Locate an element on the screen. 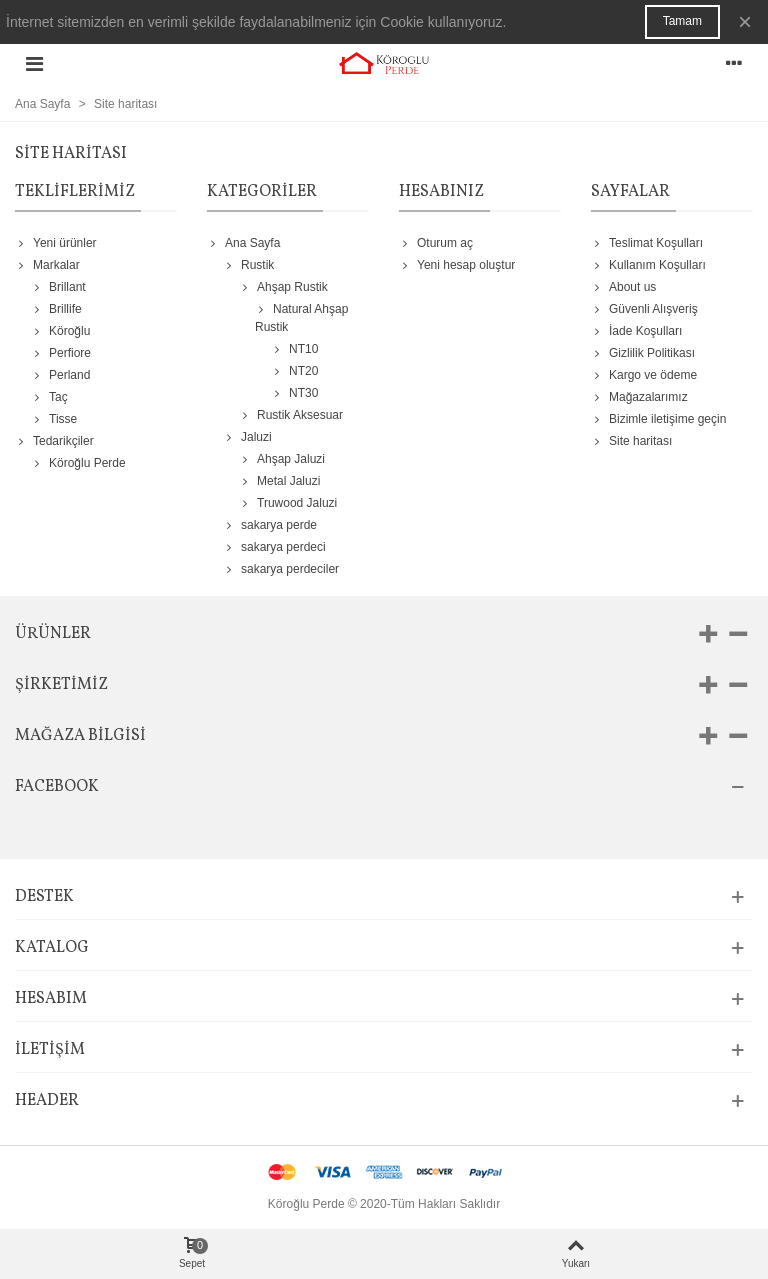 This screenshot has width=768, height=1279. Gizlilik Politikası is located at coordinates (643, 353).